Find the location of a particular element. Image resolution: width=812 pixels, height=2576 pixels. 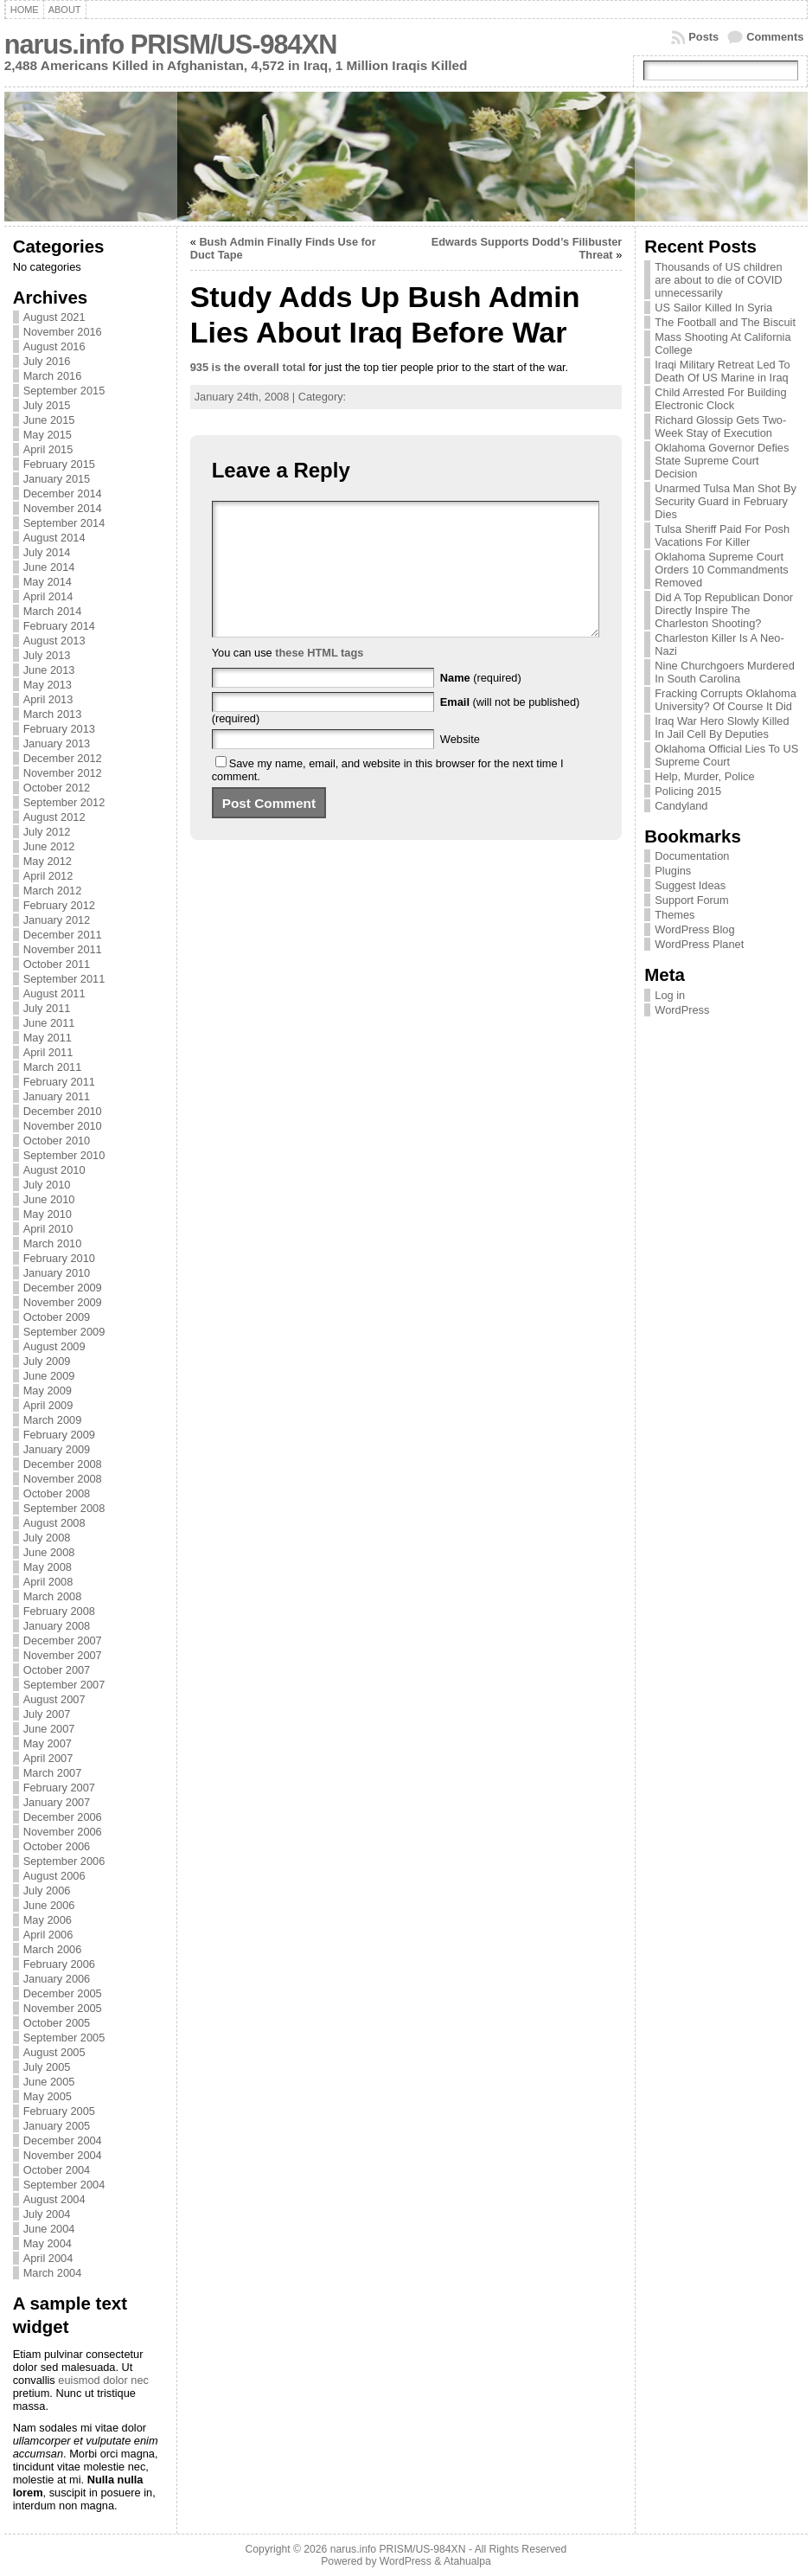

June 2010 is located at coordinates (49, 1199).